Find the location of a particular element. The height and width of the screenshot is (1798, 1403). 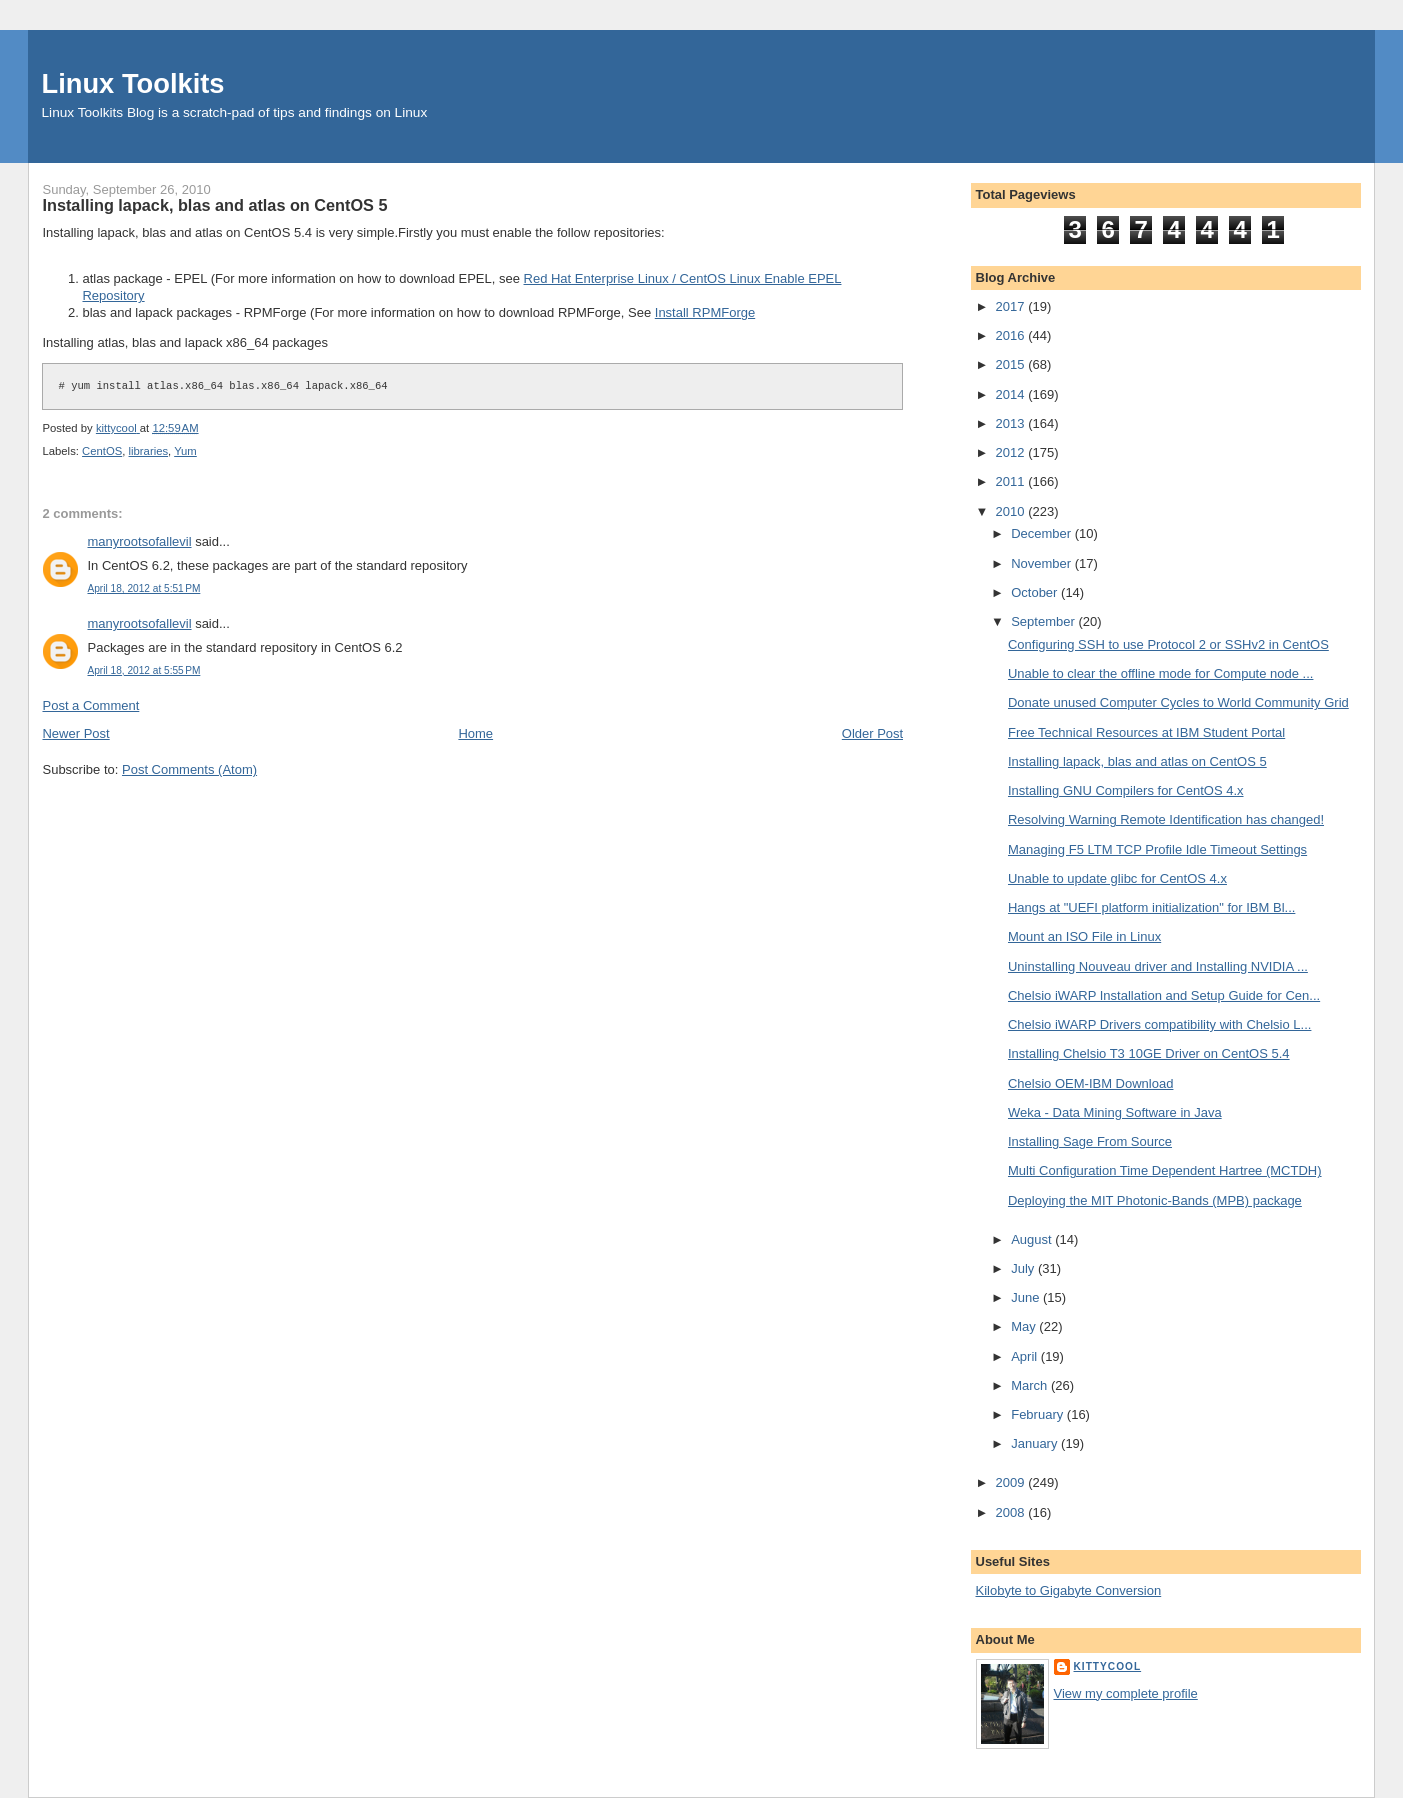

2011 is located at coordinates (1012, 481).